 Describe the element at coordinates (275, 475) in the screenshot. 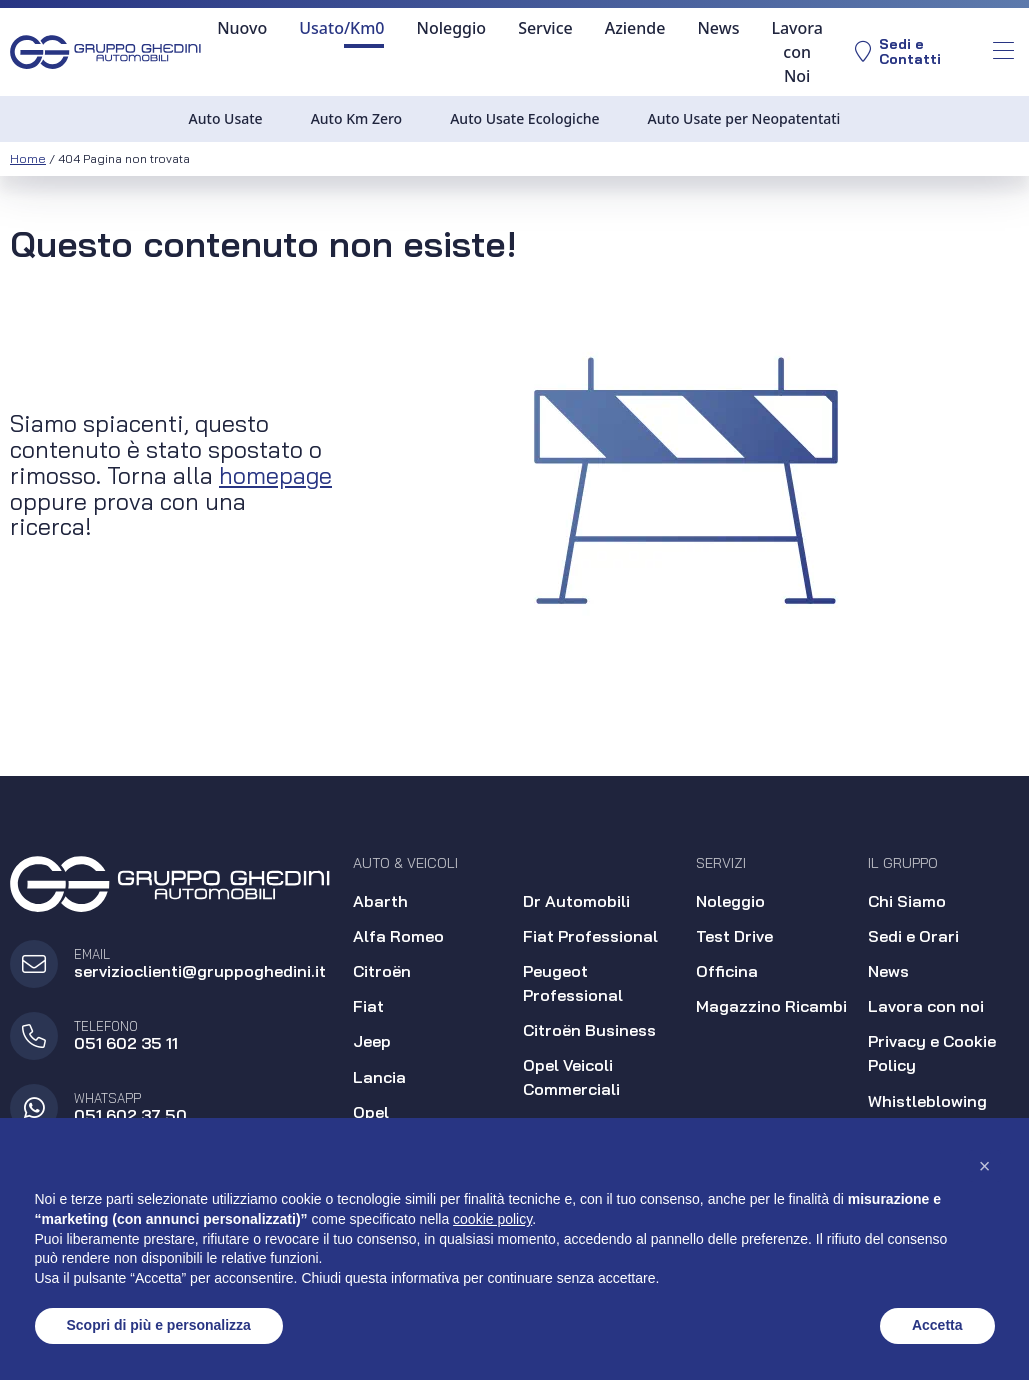

I see `homepage` at that location.